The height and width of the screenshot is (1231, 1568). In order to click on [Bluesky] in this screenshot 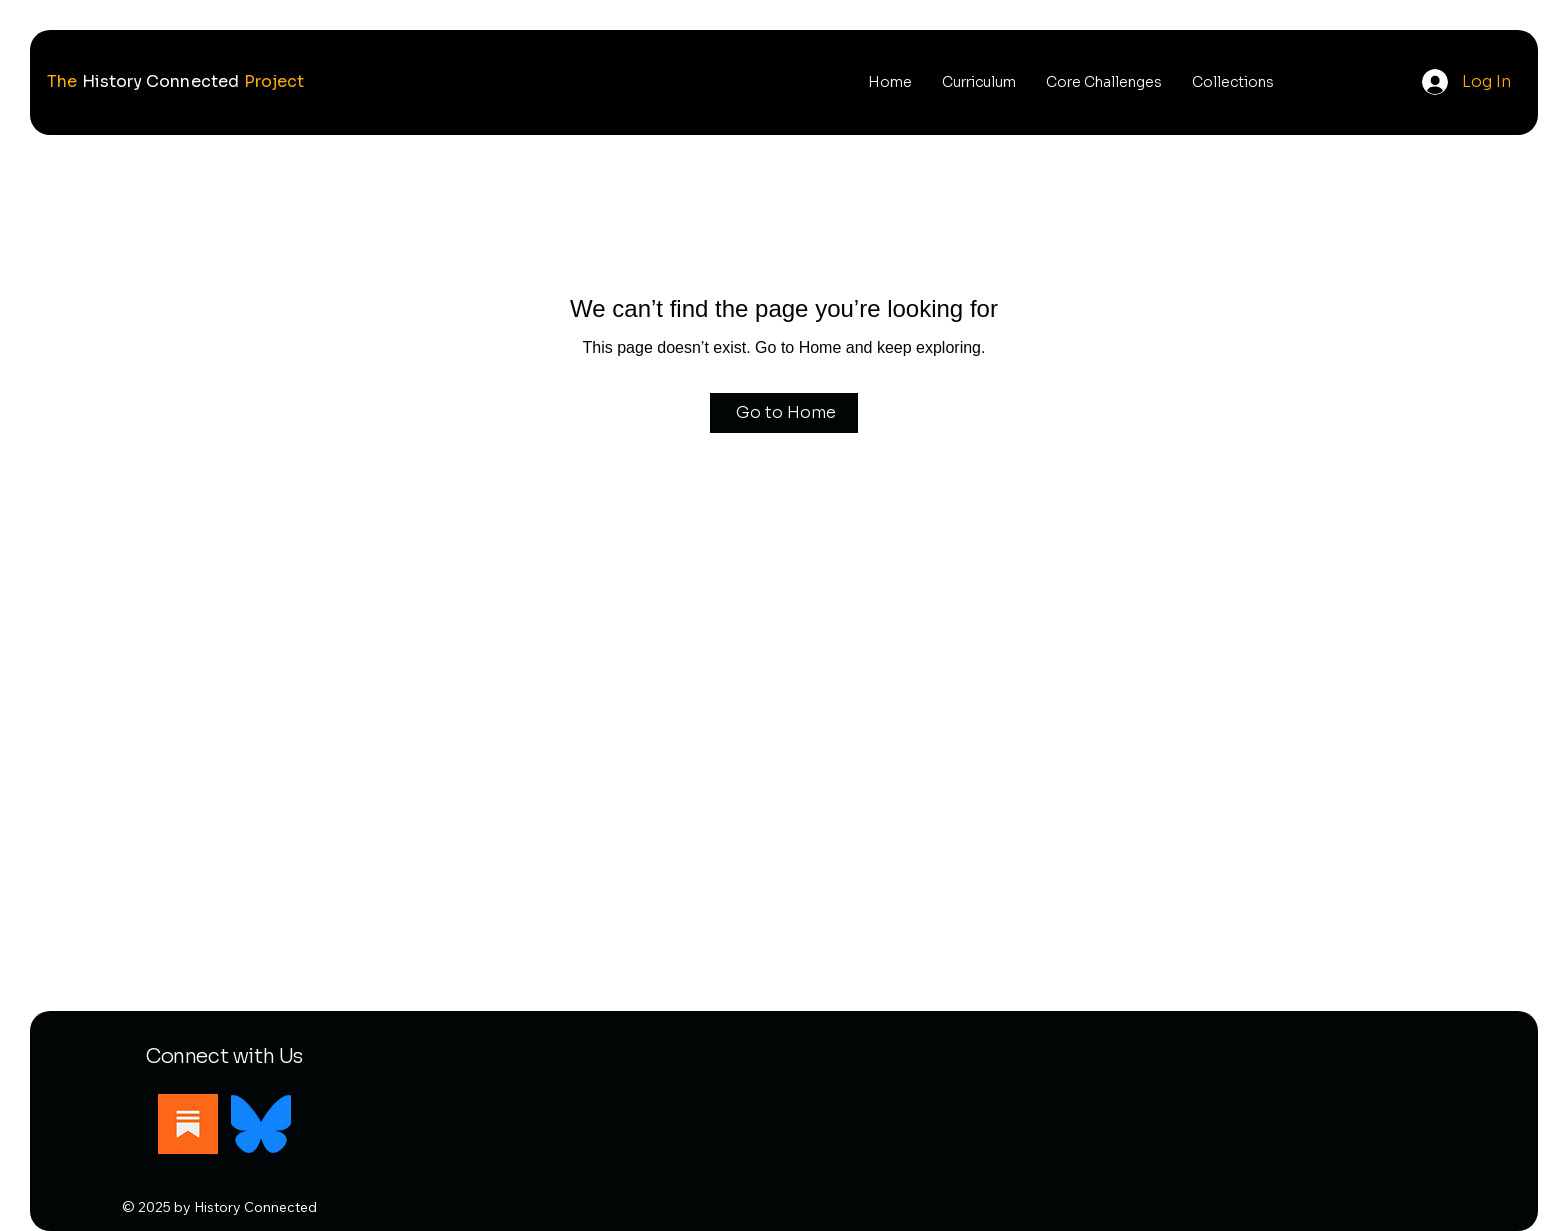, I will do `click(261, 1124)`.